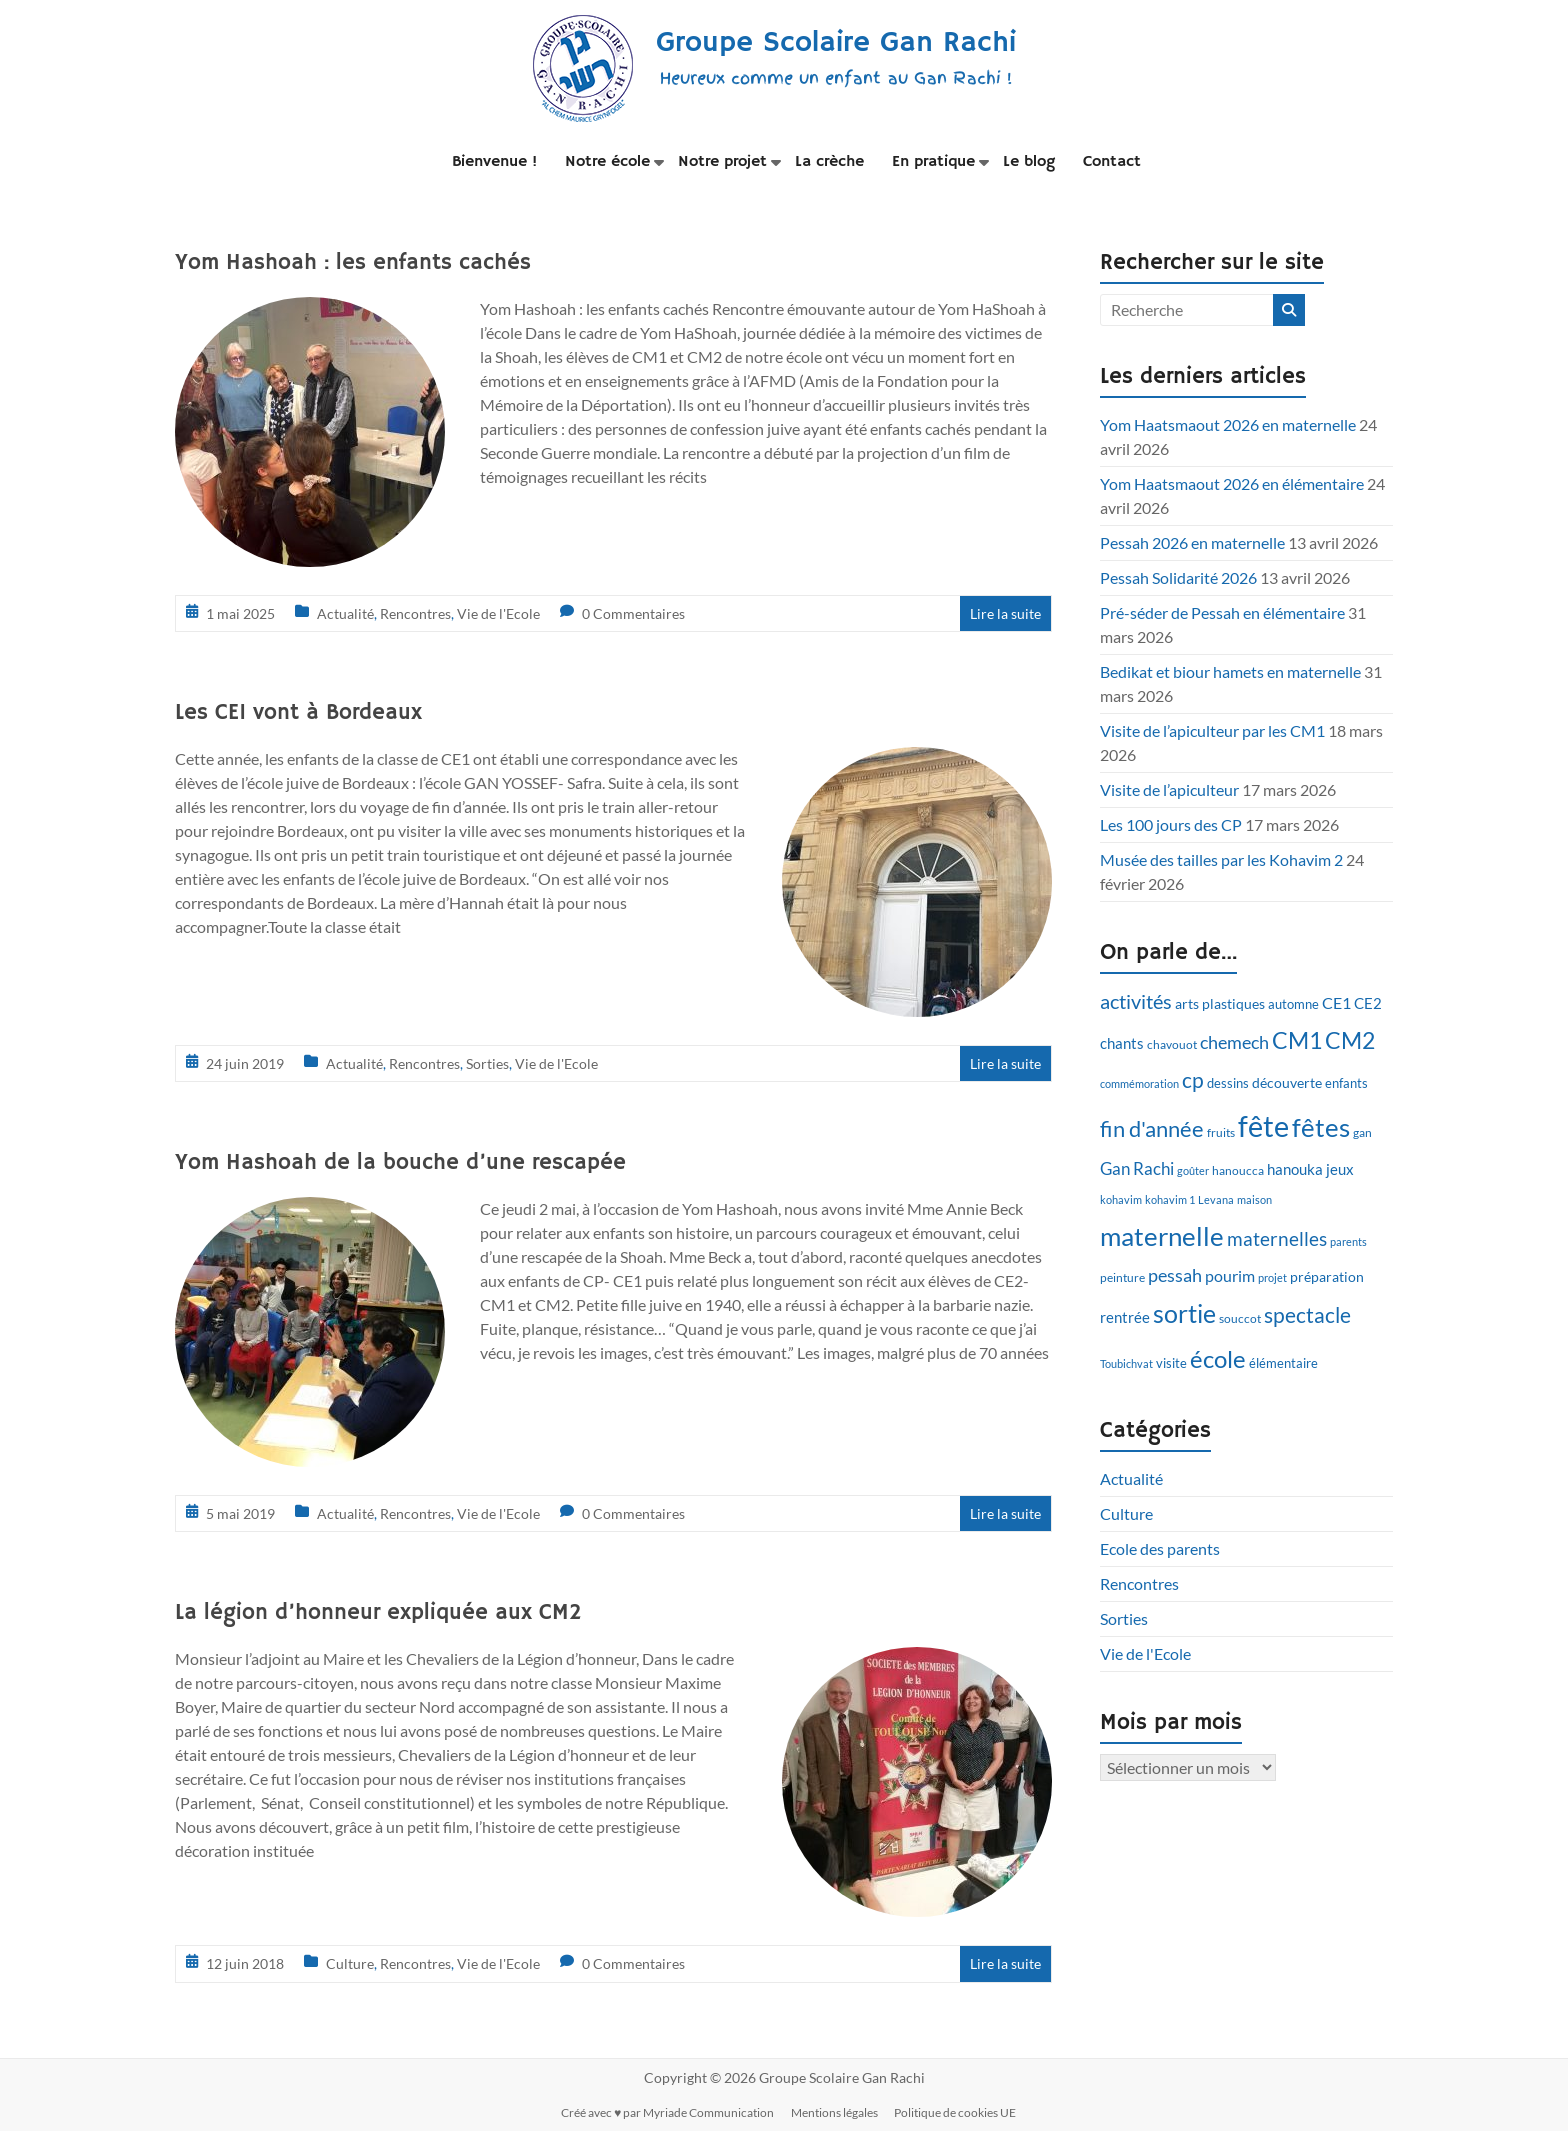 The height and width of the screenshot is (2131, 1568). I want to click on parents [parents (9 éléments)], so click(1348, 1241).